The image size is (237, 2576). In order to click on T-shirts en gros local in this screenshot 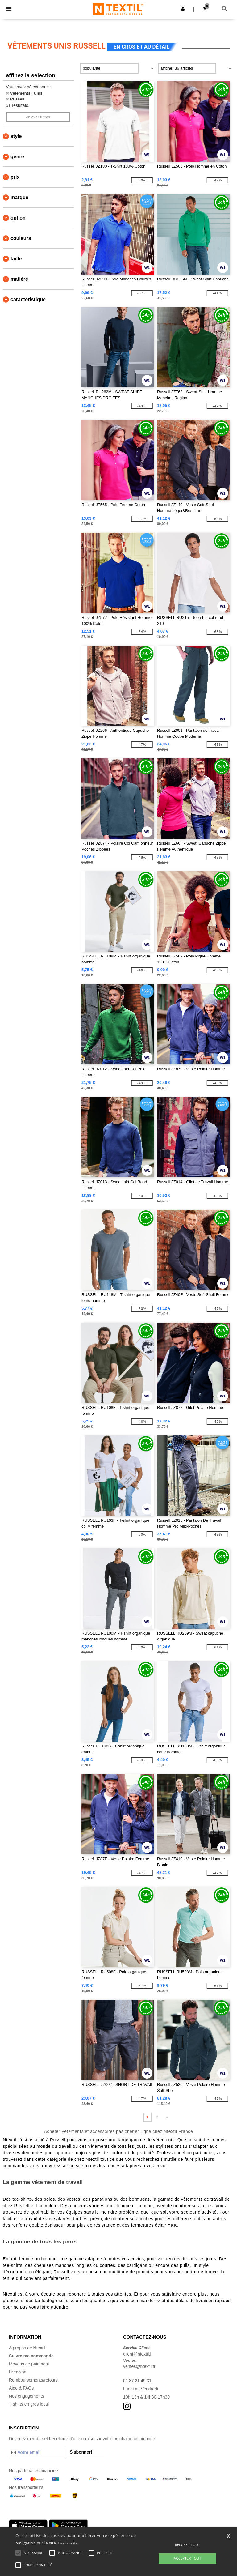, I will do `click(29, 2404)`.